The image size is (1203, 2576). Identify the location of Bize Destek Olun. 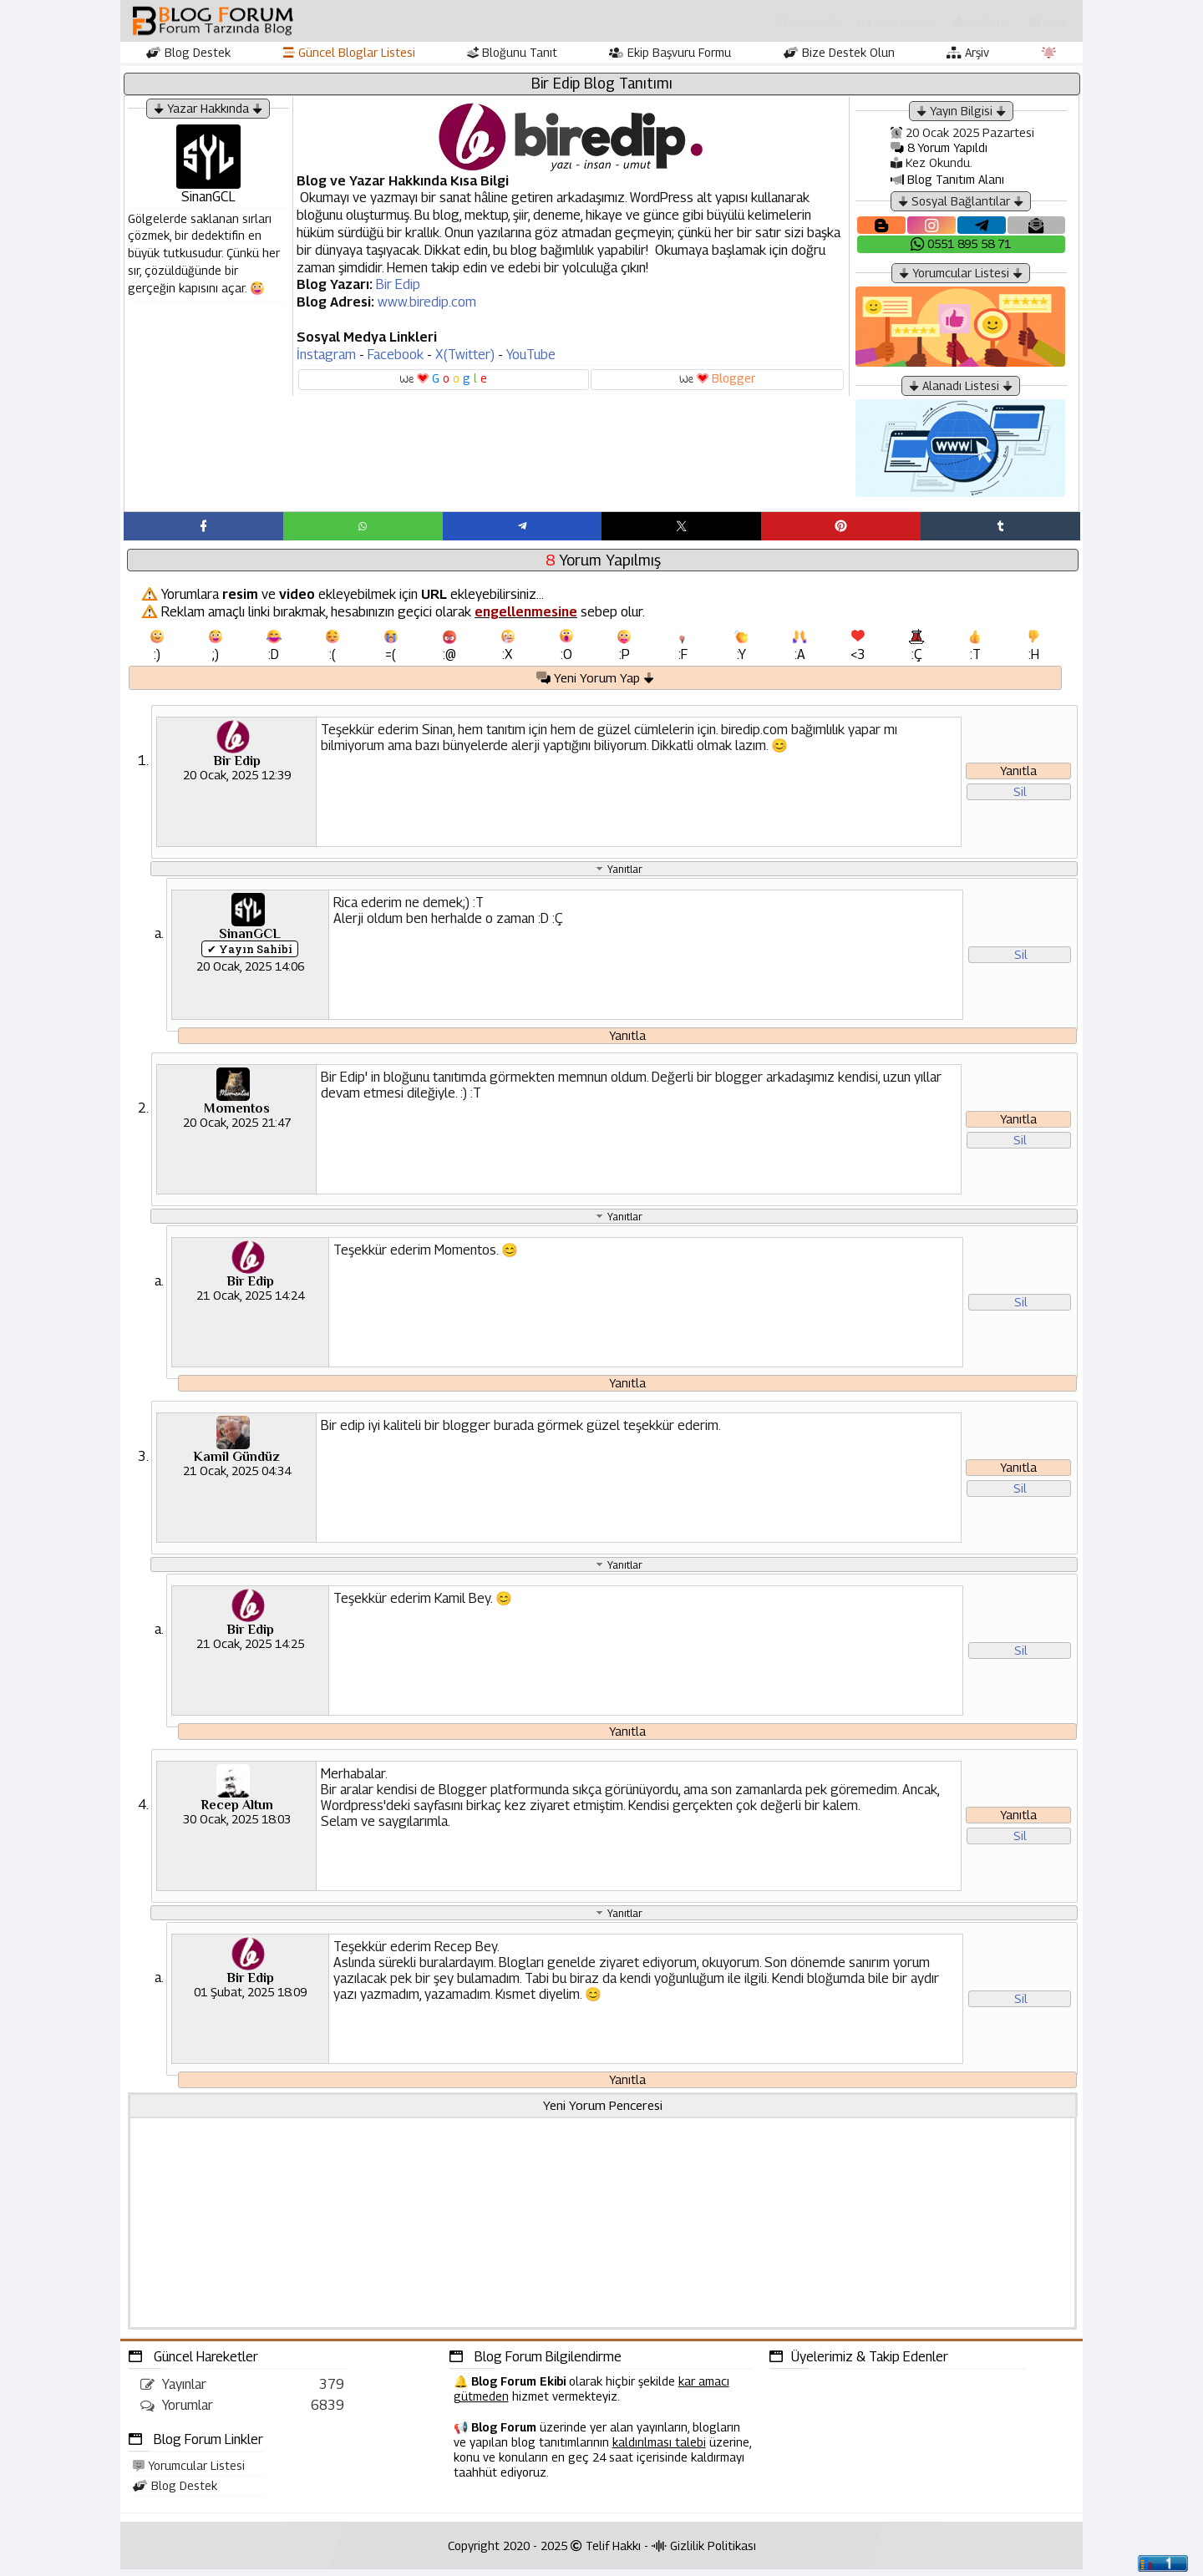
(839, 52).